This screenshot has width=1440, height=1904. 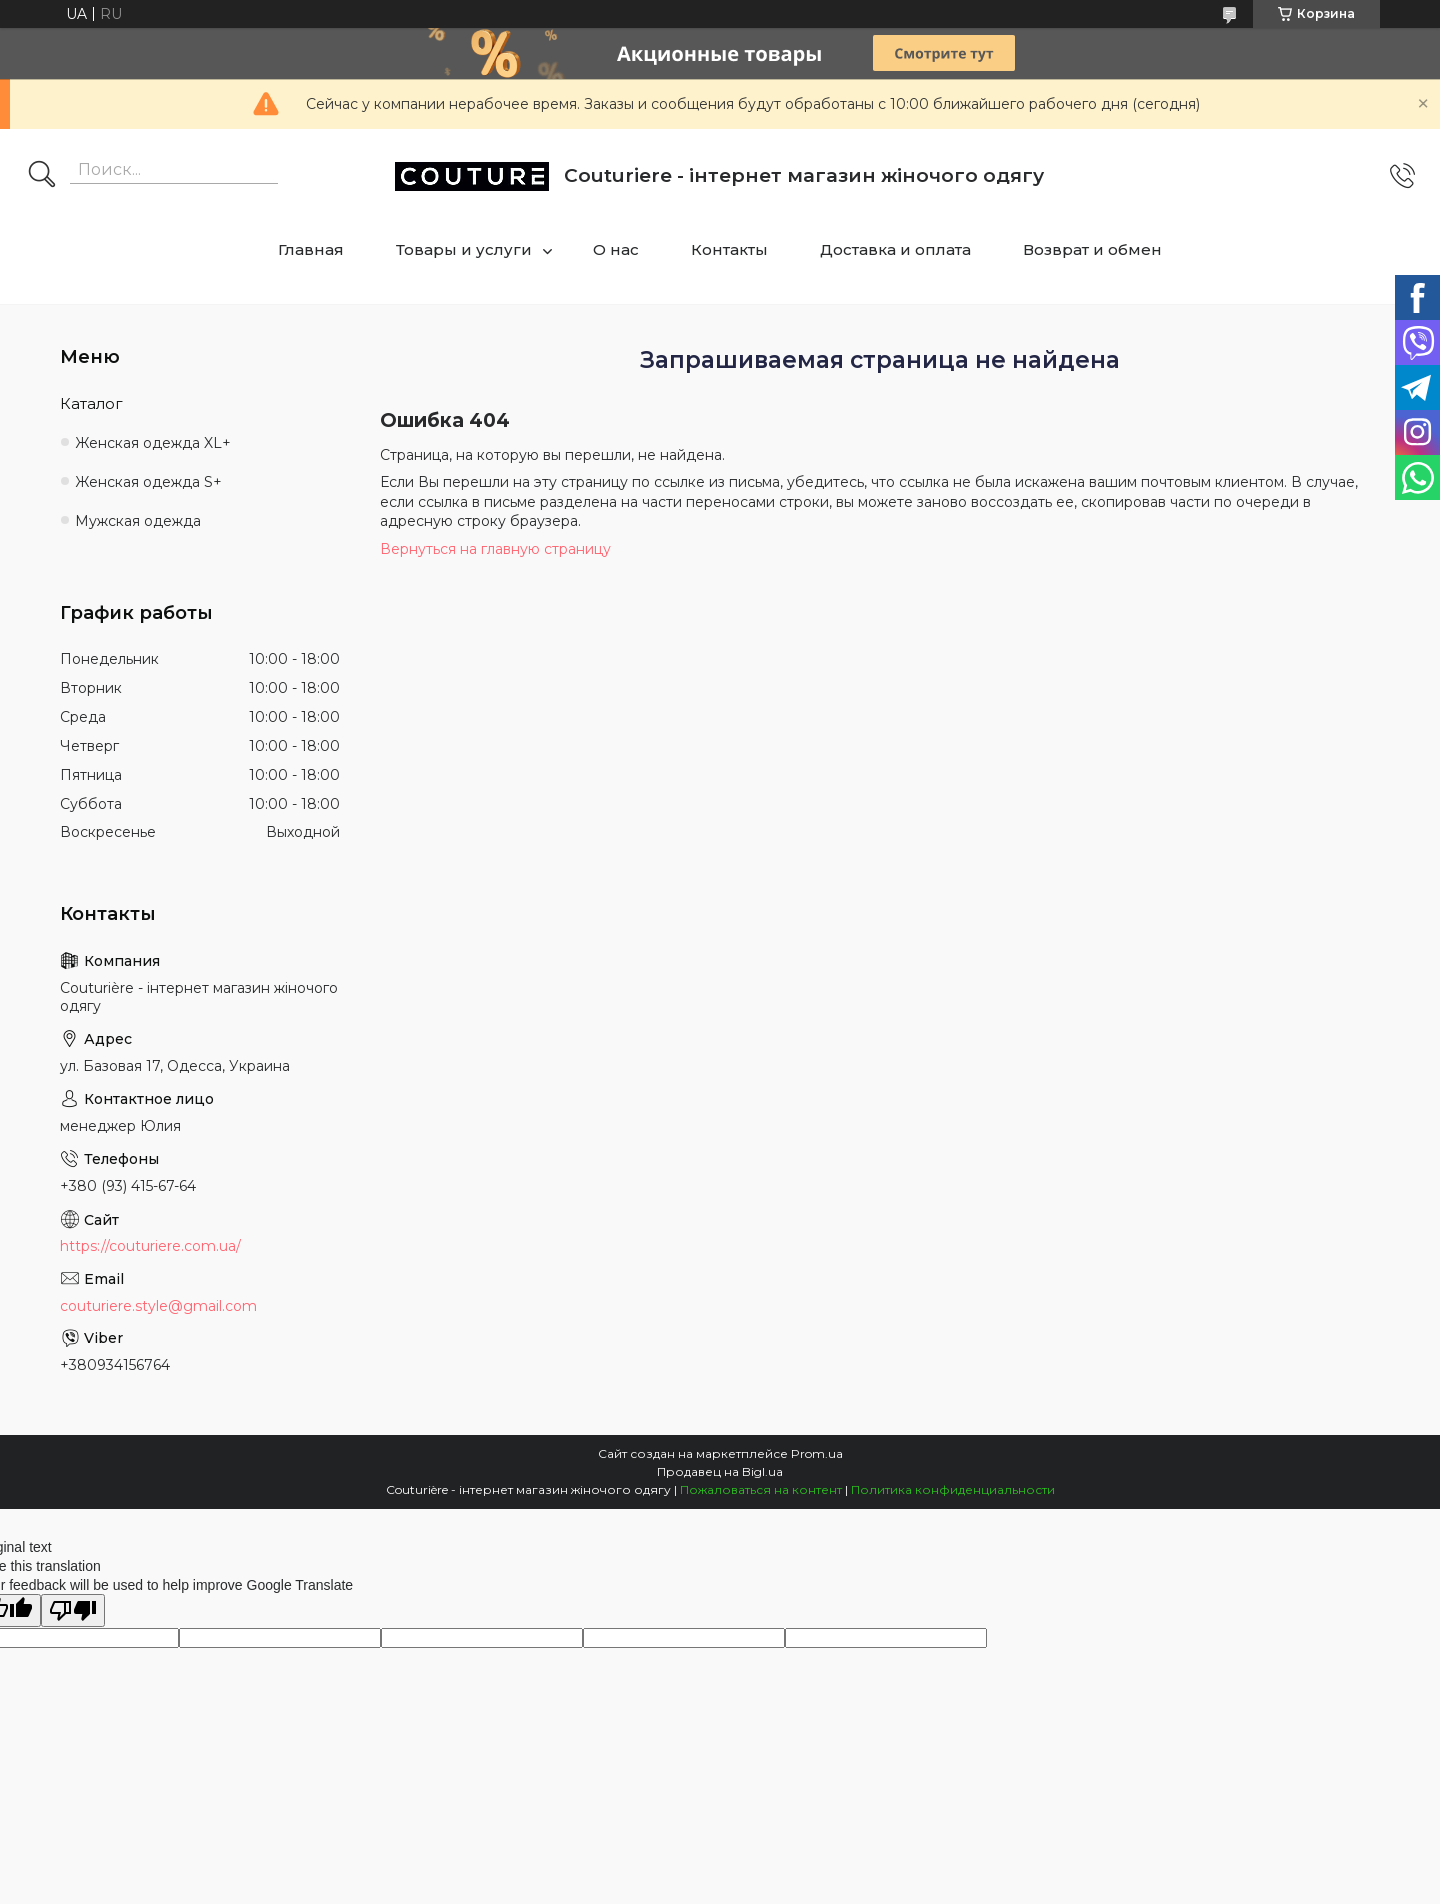 What do you see at coordinates (73, 1610) in the screenshot?
I see `[Poor translation]` at bounding box center [73, 1610].